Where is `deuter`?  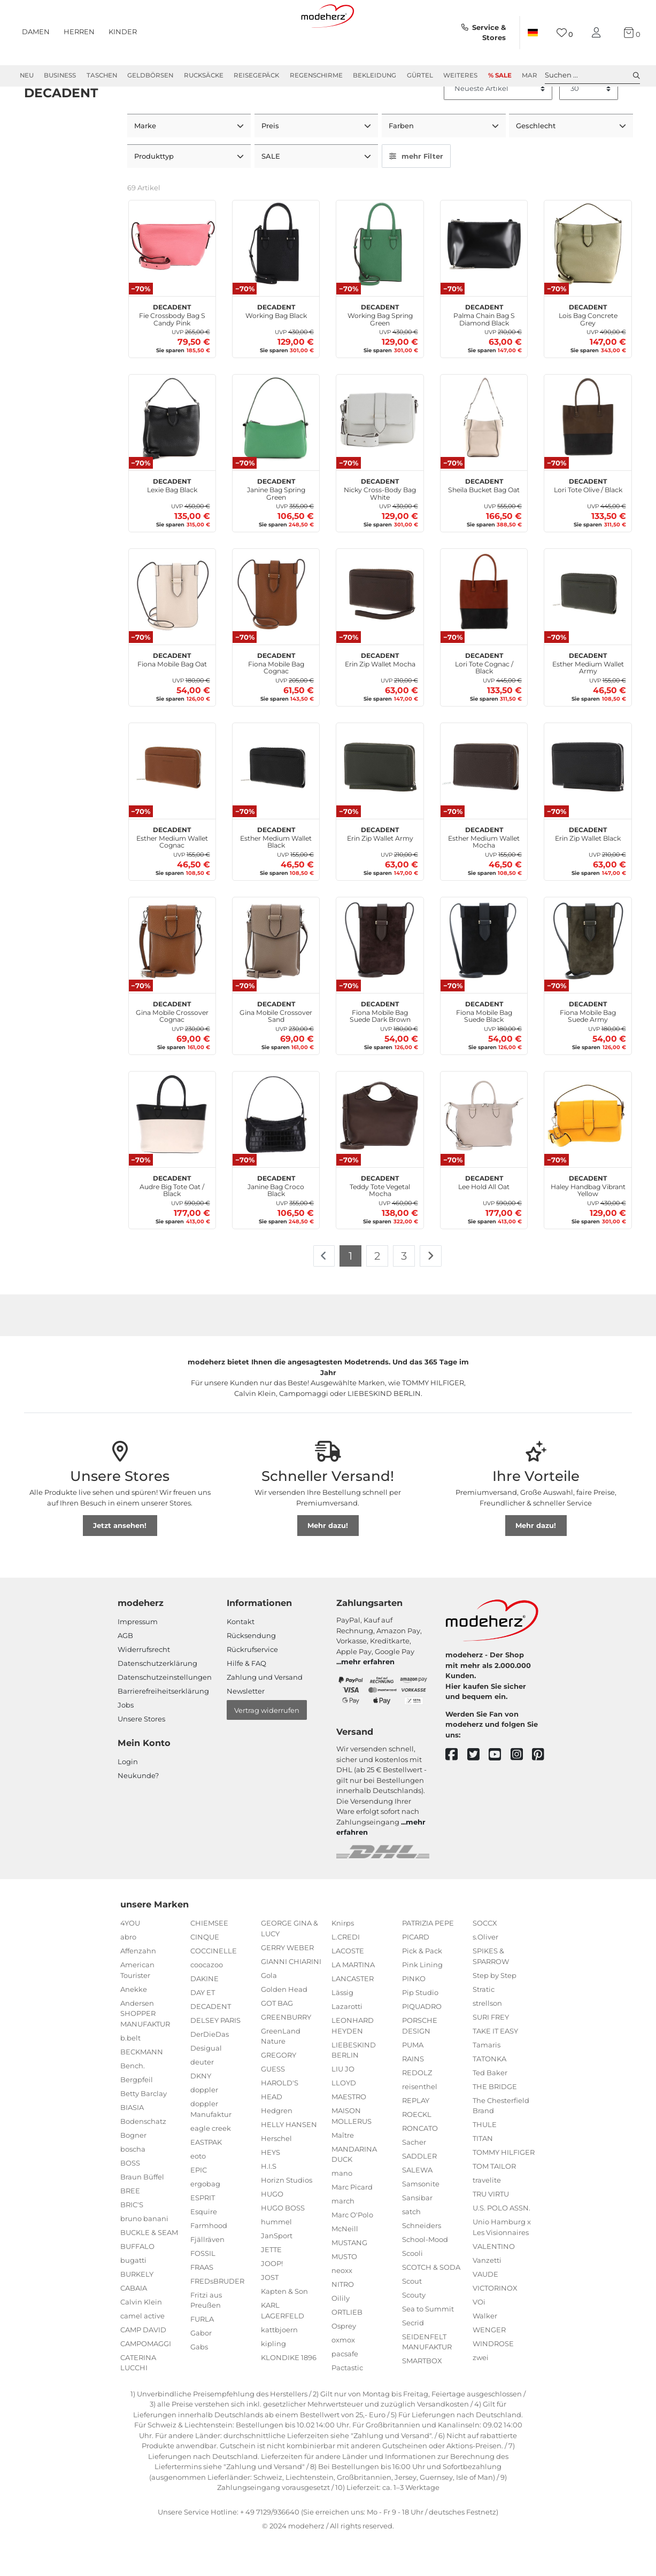
deuter is located at coordinates (202, 2100).